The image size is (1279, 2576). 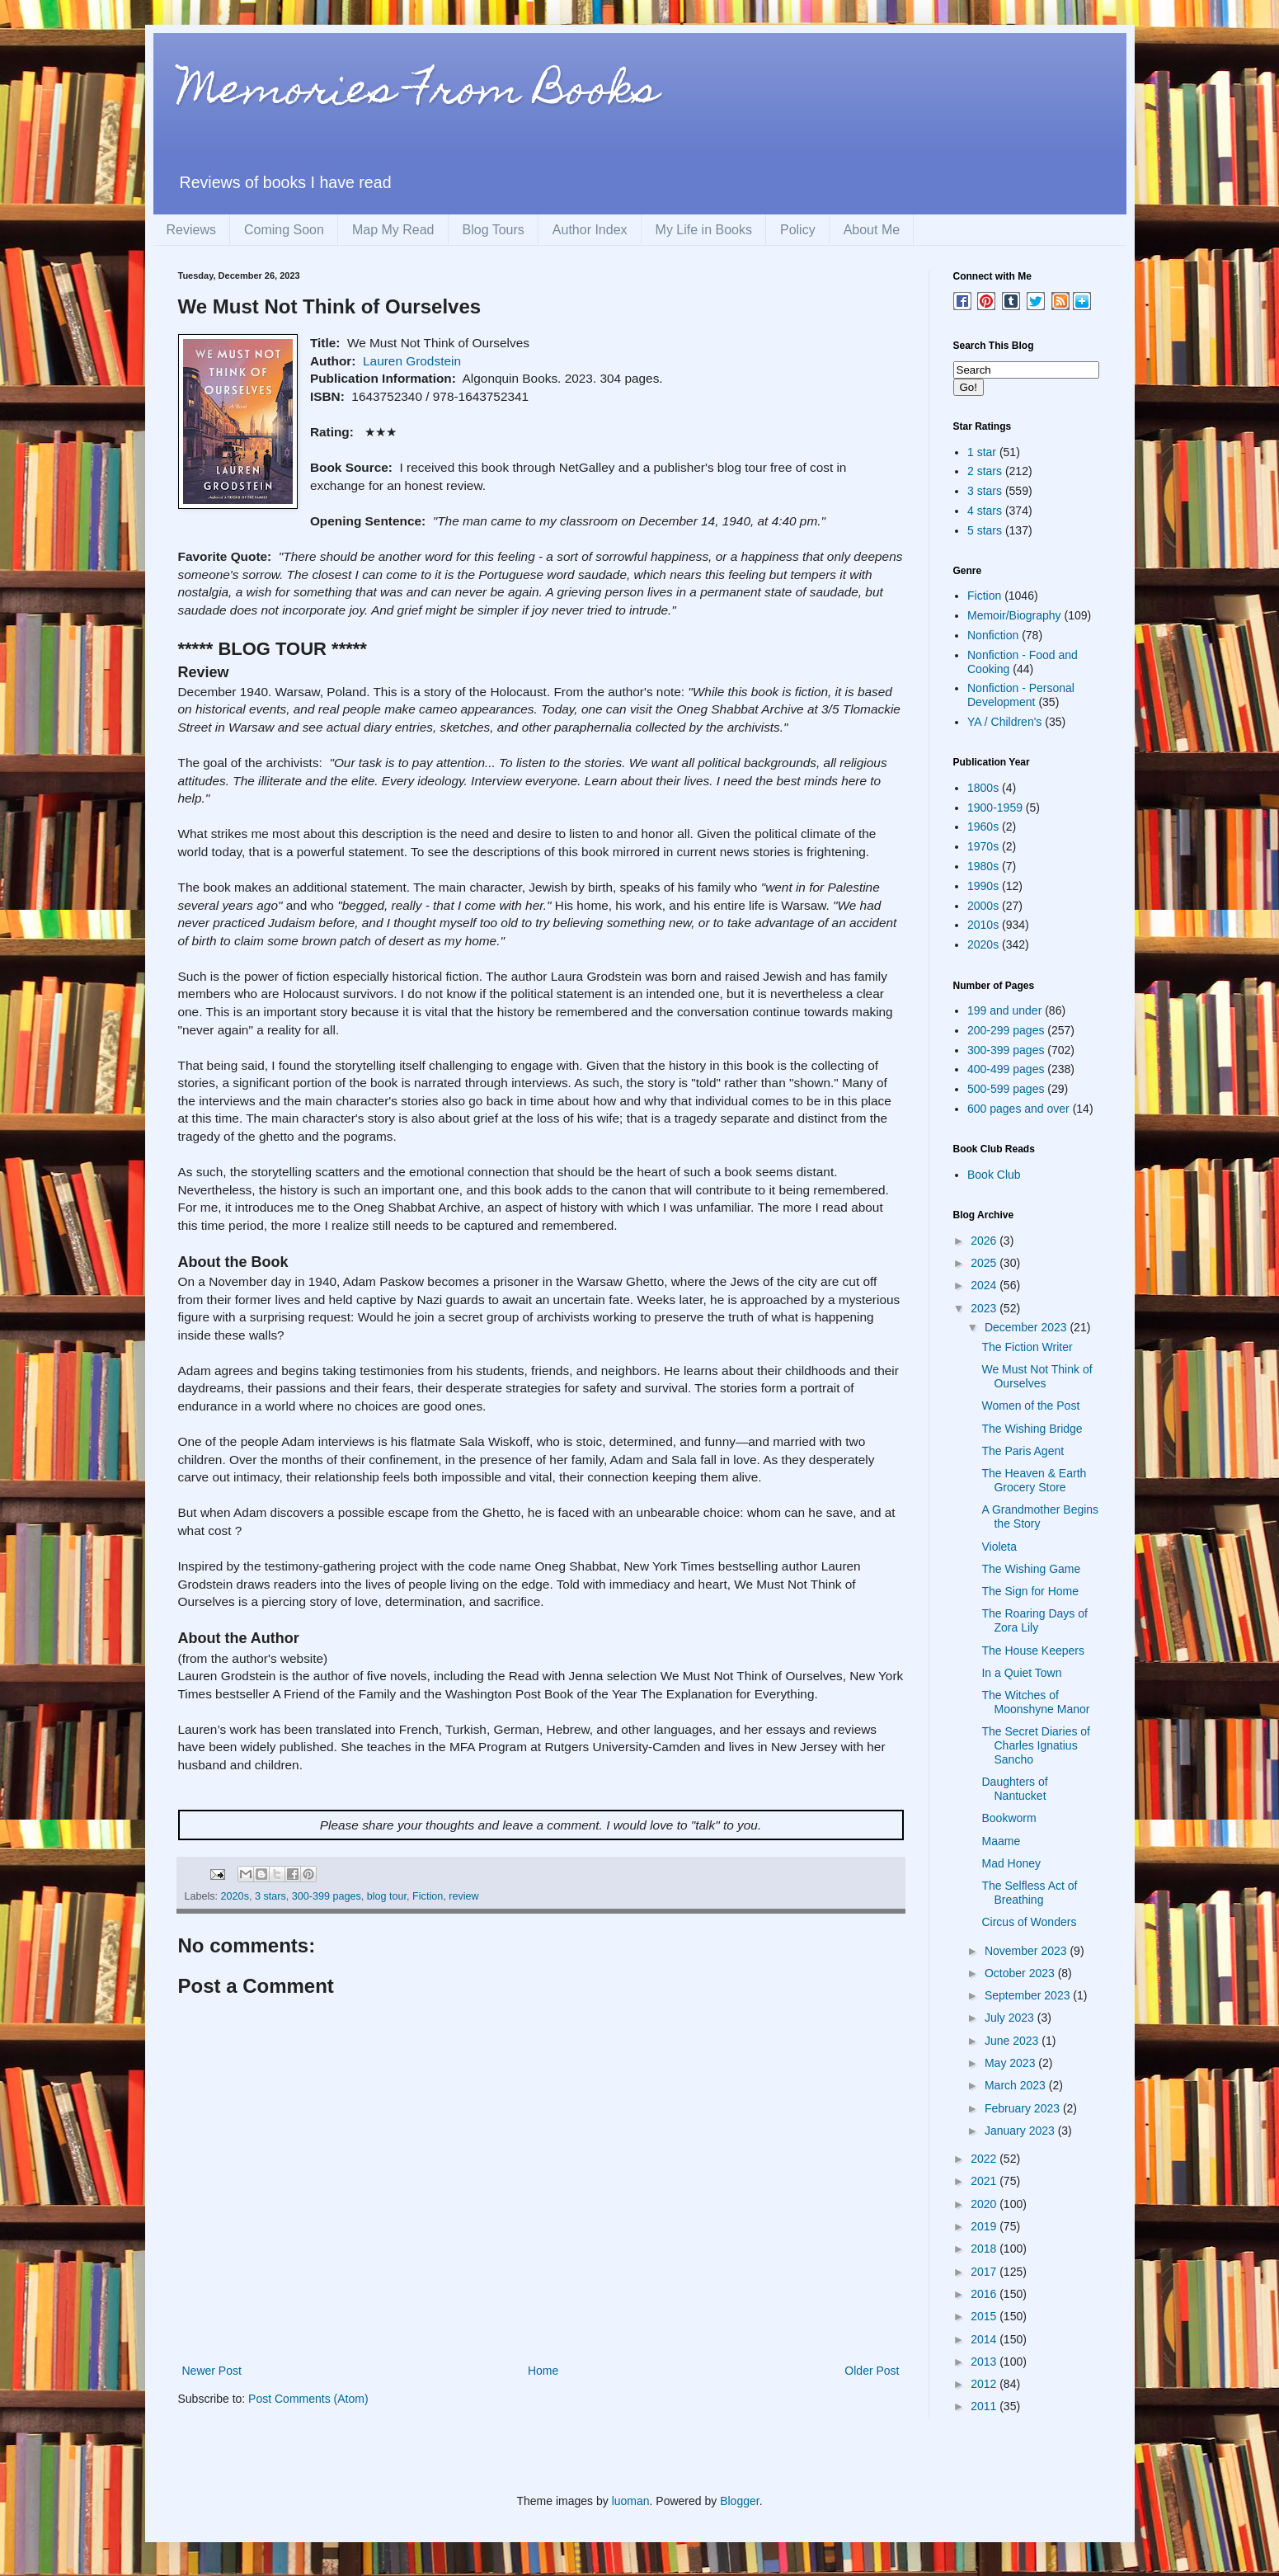 I want to click on Mad Honey, so click(x=1011, y=1863).